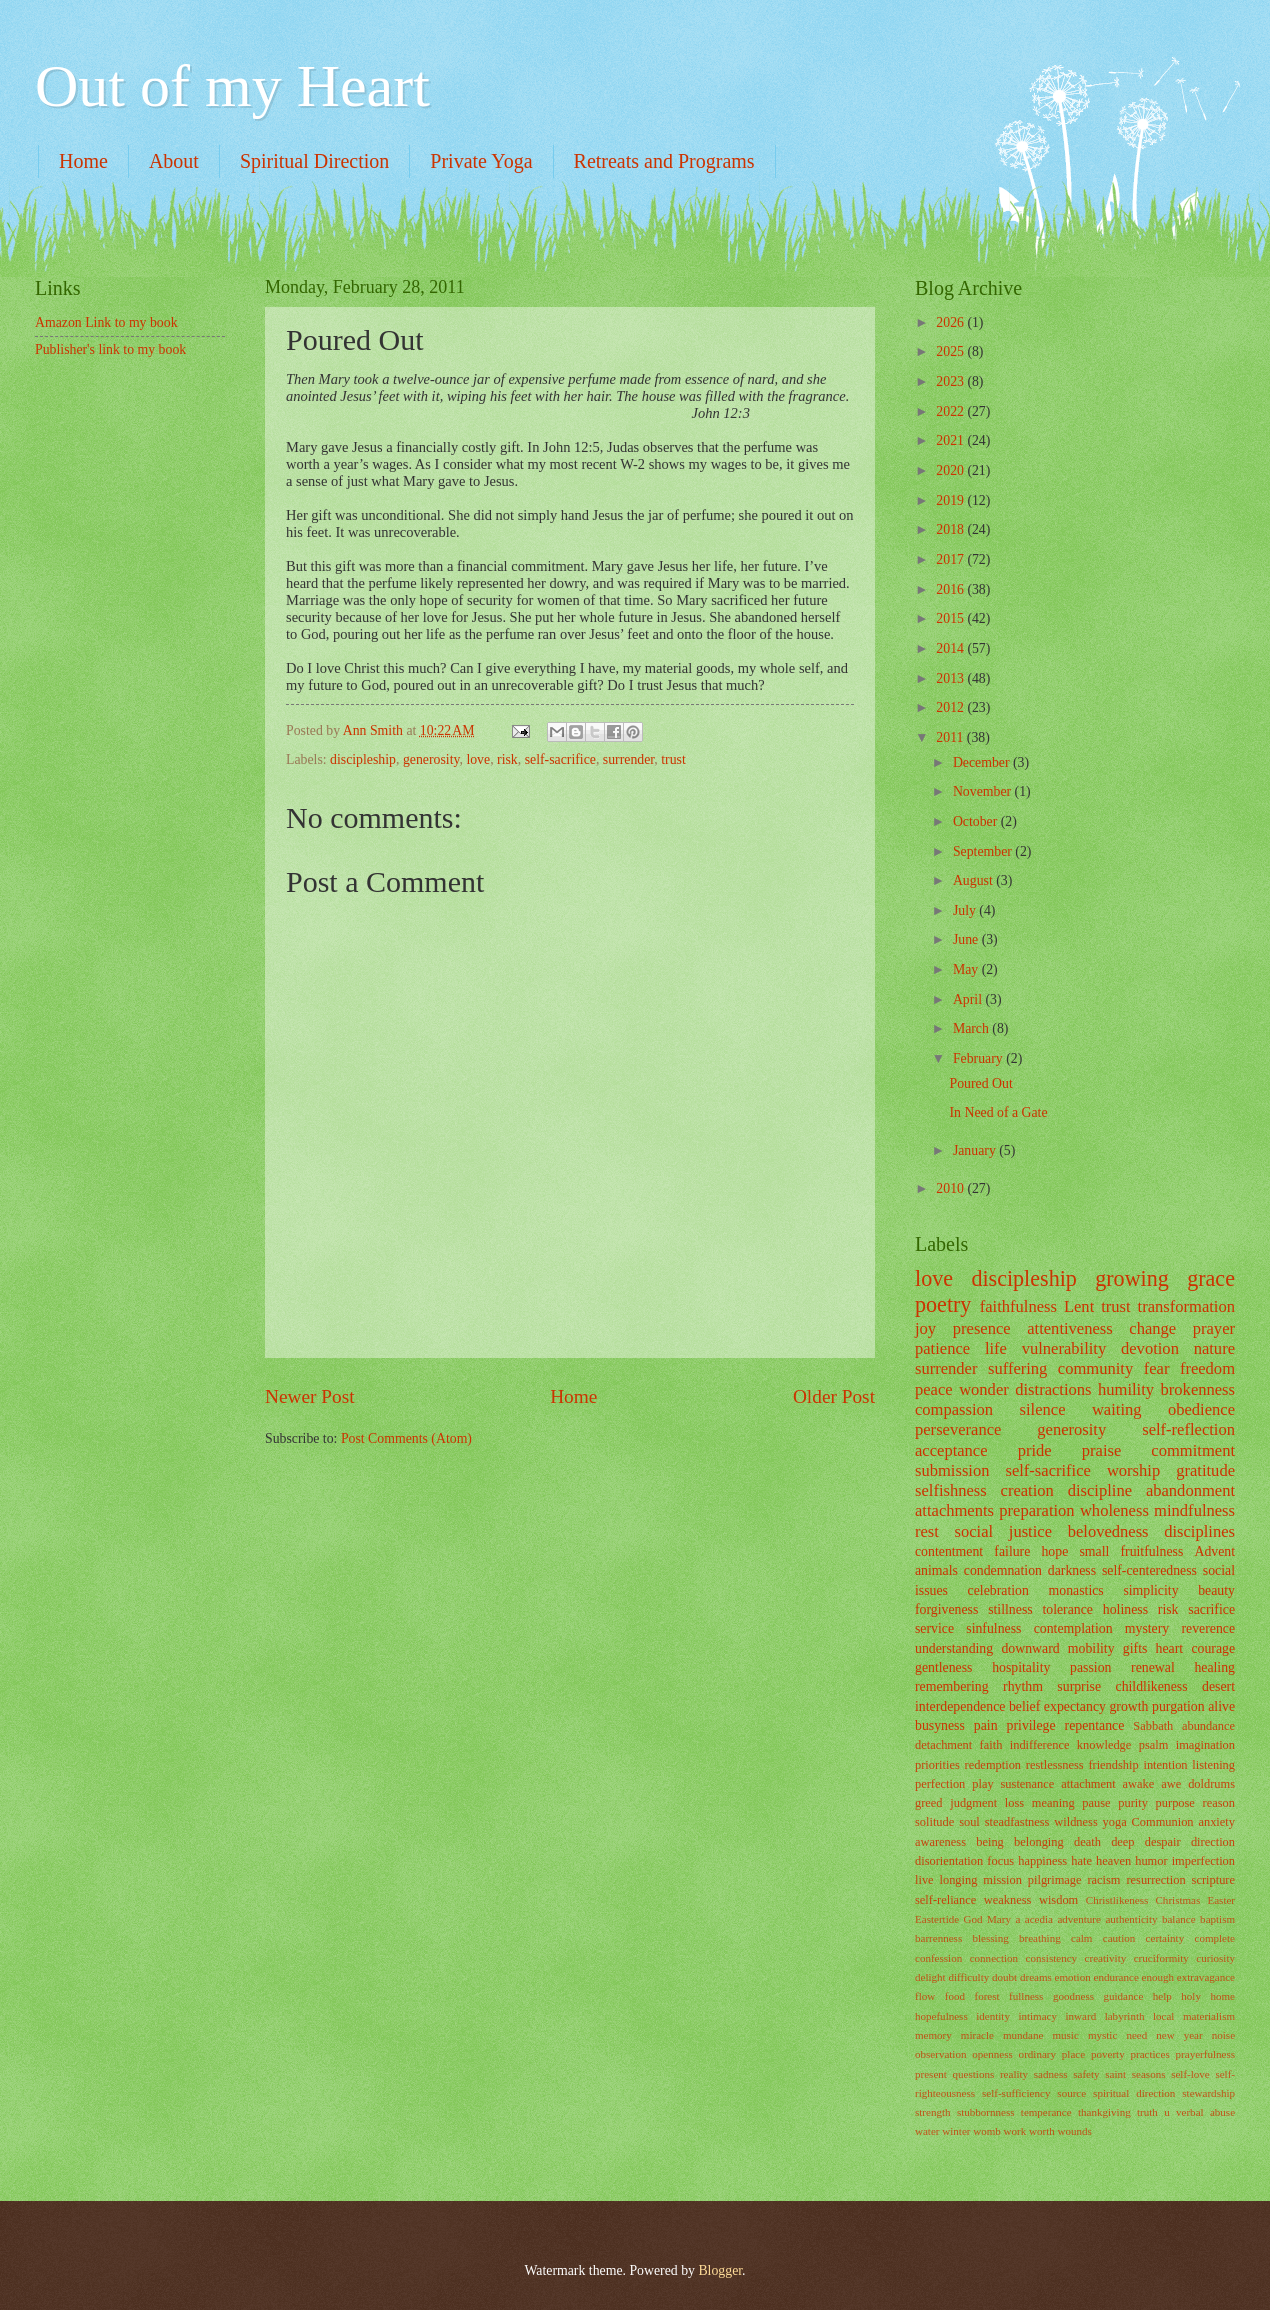 Image resolution: width=1270 pixels, height=2310 pixels. Describe the element at coordinates (1133, 1470) in the screenshot. I see `worship` at that location.